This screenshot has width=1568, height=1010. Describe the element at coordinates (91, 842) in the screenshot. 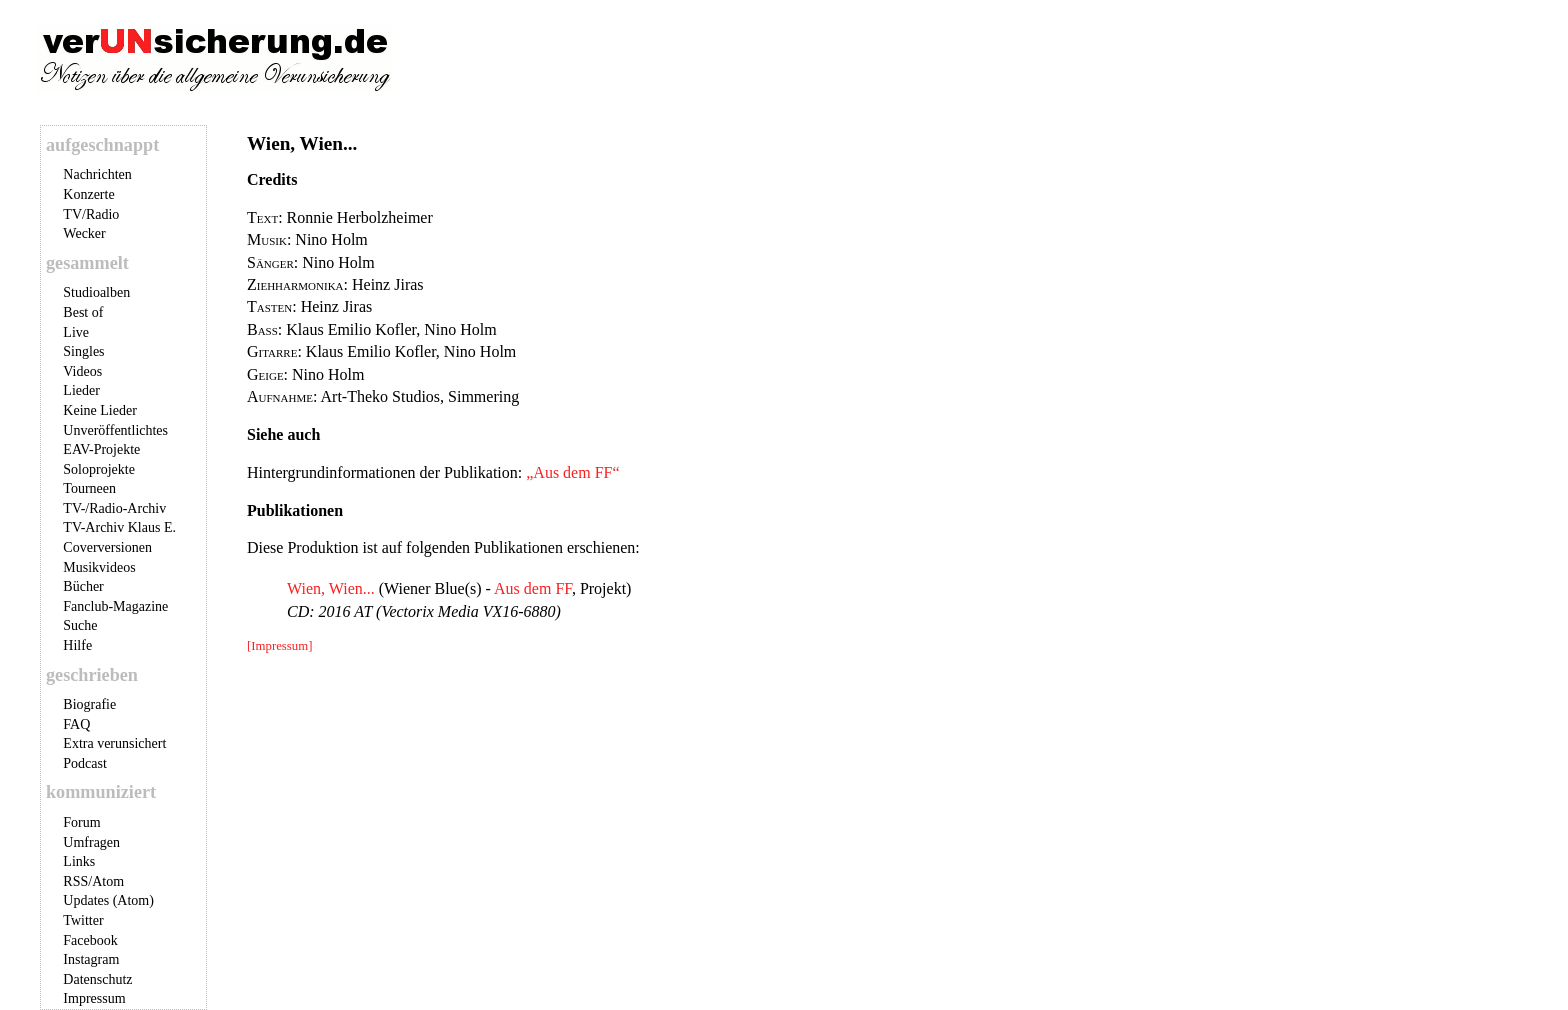

I see `Umfragen` at that location.